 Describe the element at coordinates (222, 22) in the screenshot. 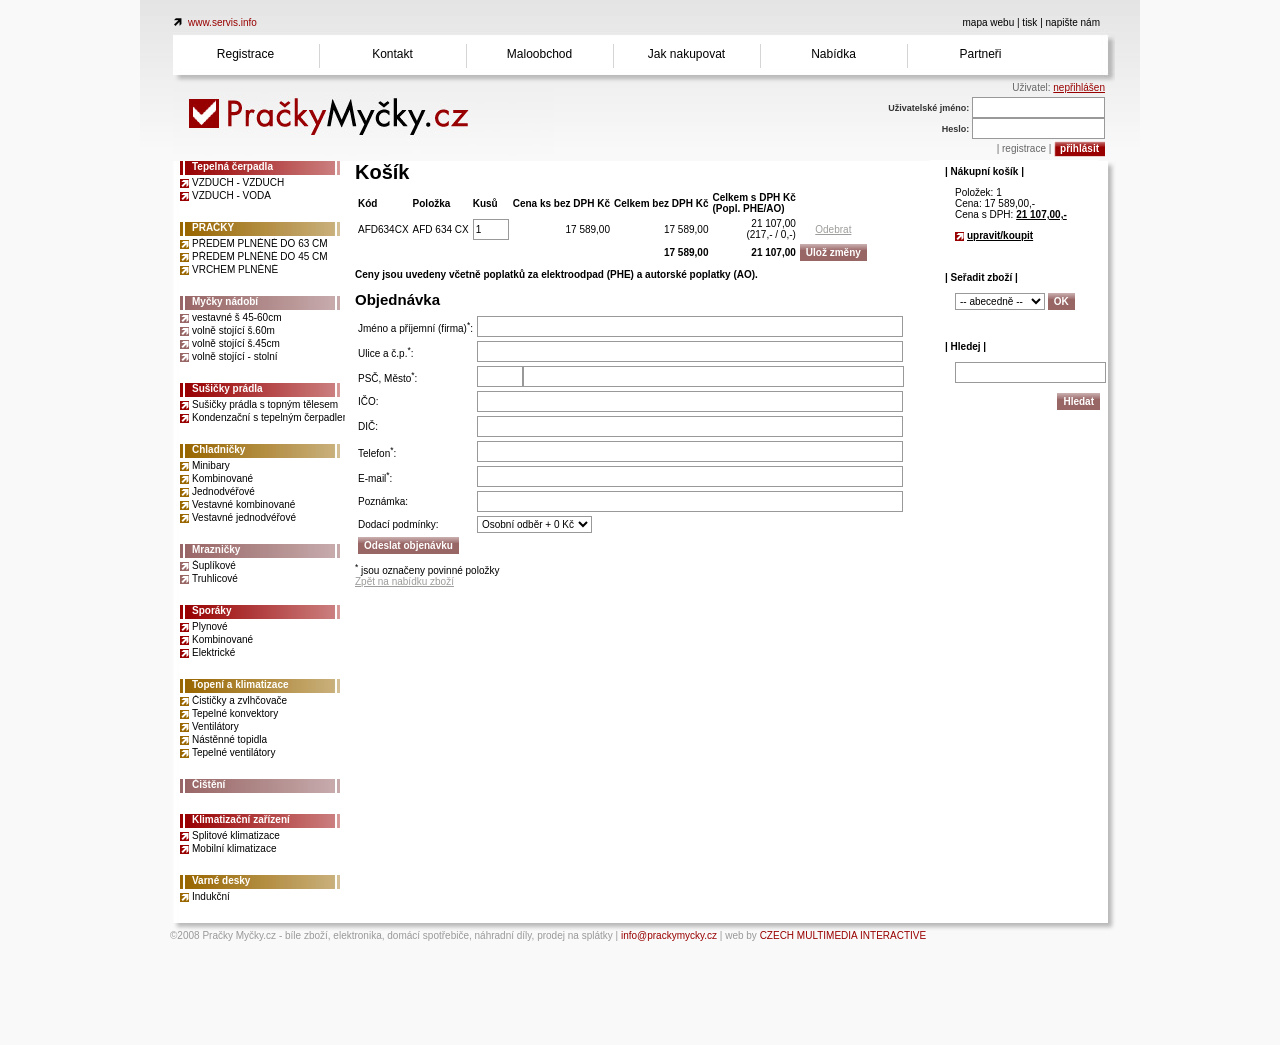

I see `www.servis.info` at that location.